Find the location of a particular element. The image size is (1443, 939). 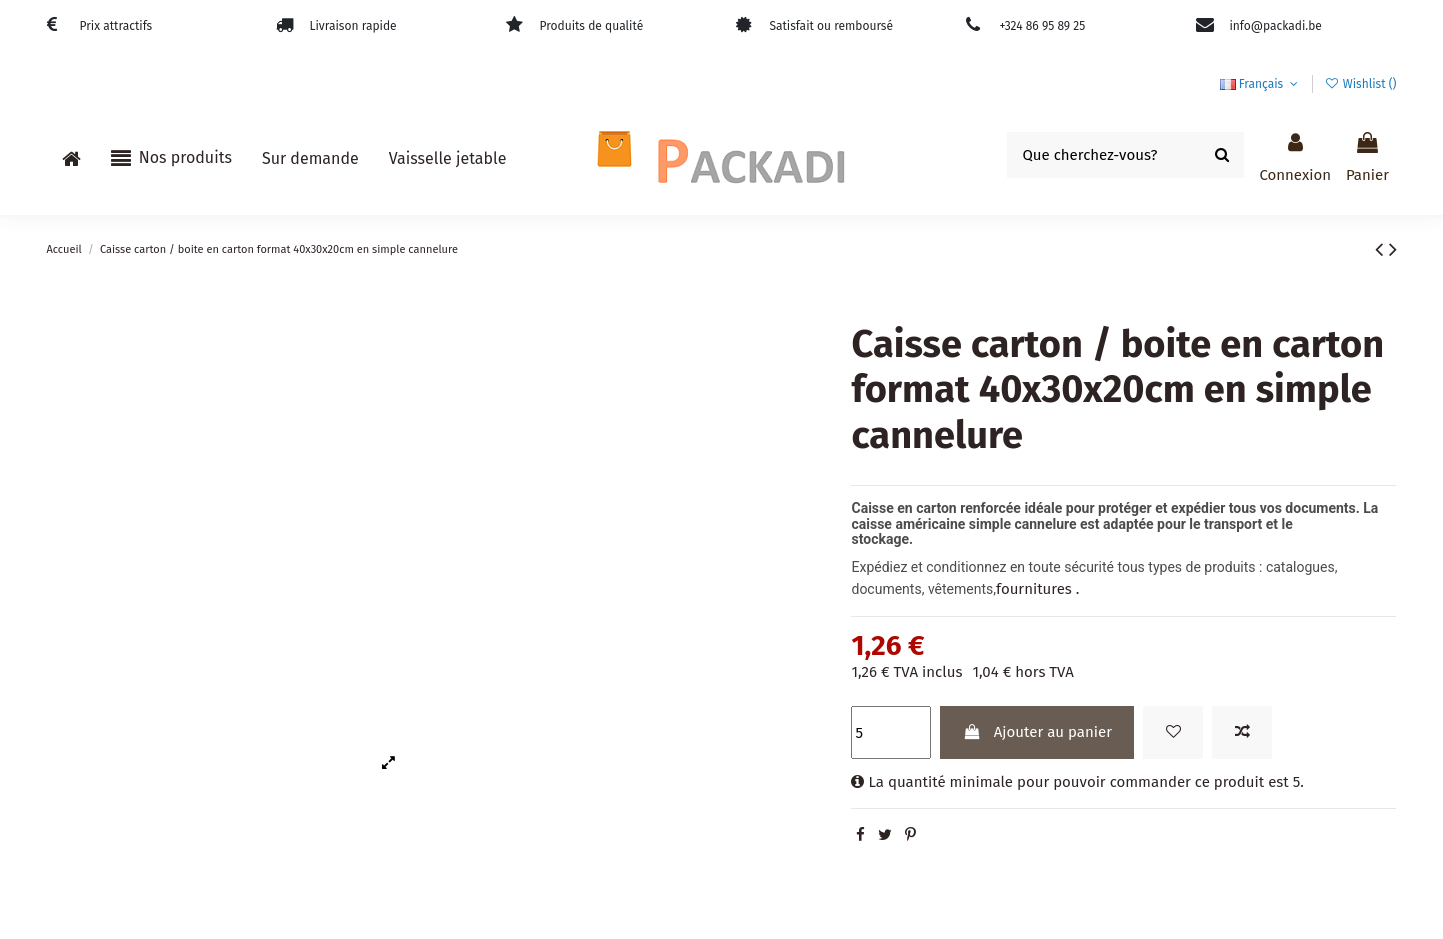

Wishlist () is located at coordinates (1360, 84).